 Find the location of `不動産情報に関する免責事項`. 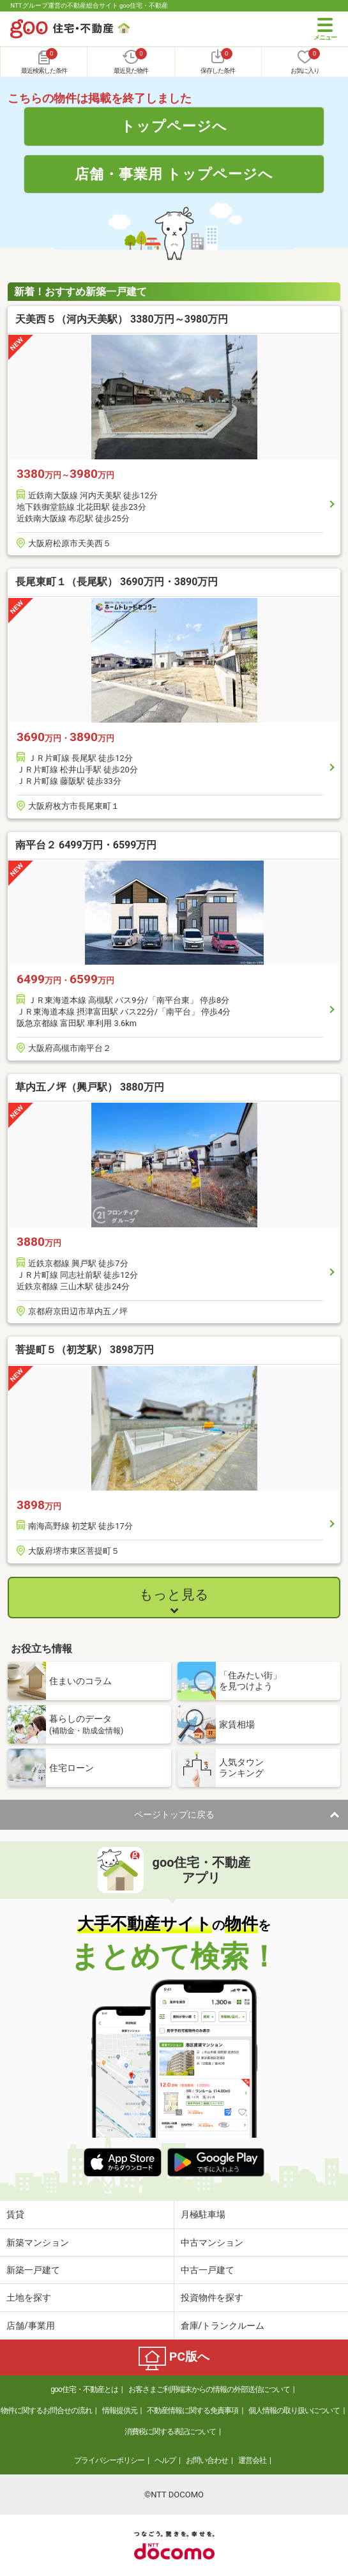

不動産情報に関する免責事項 is located at coordinates (192, 2410).